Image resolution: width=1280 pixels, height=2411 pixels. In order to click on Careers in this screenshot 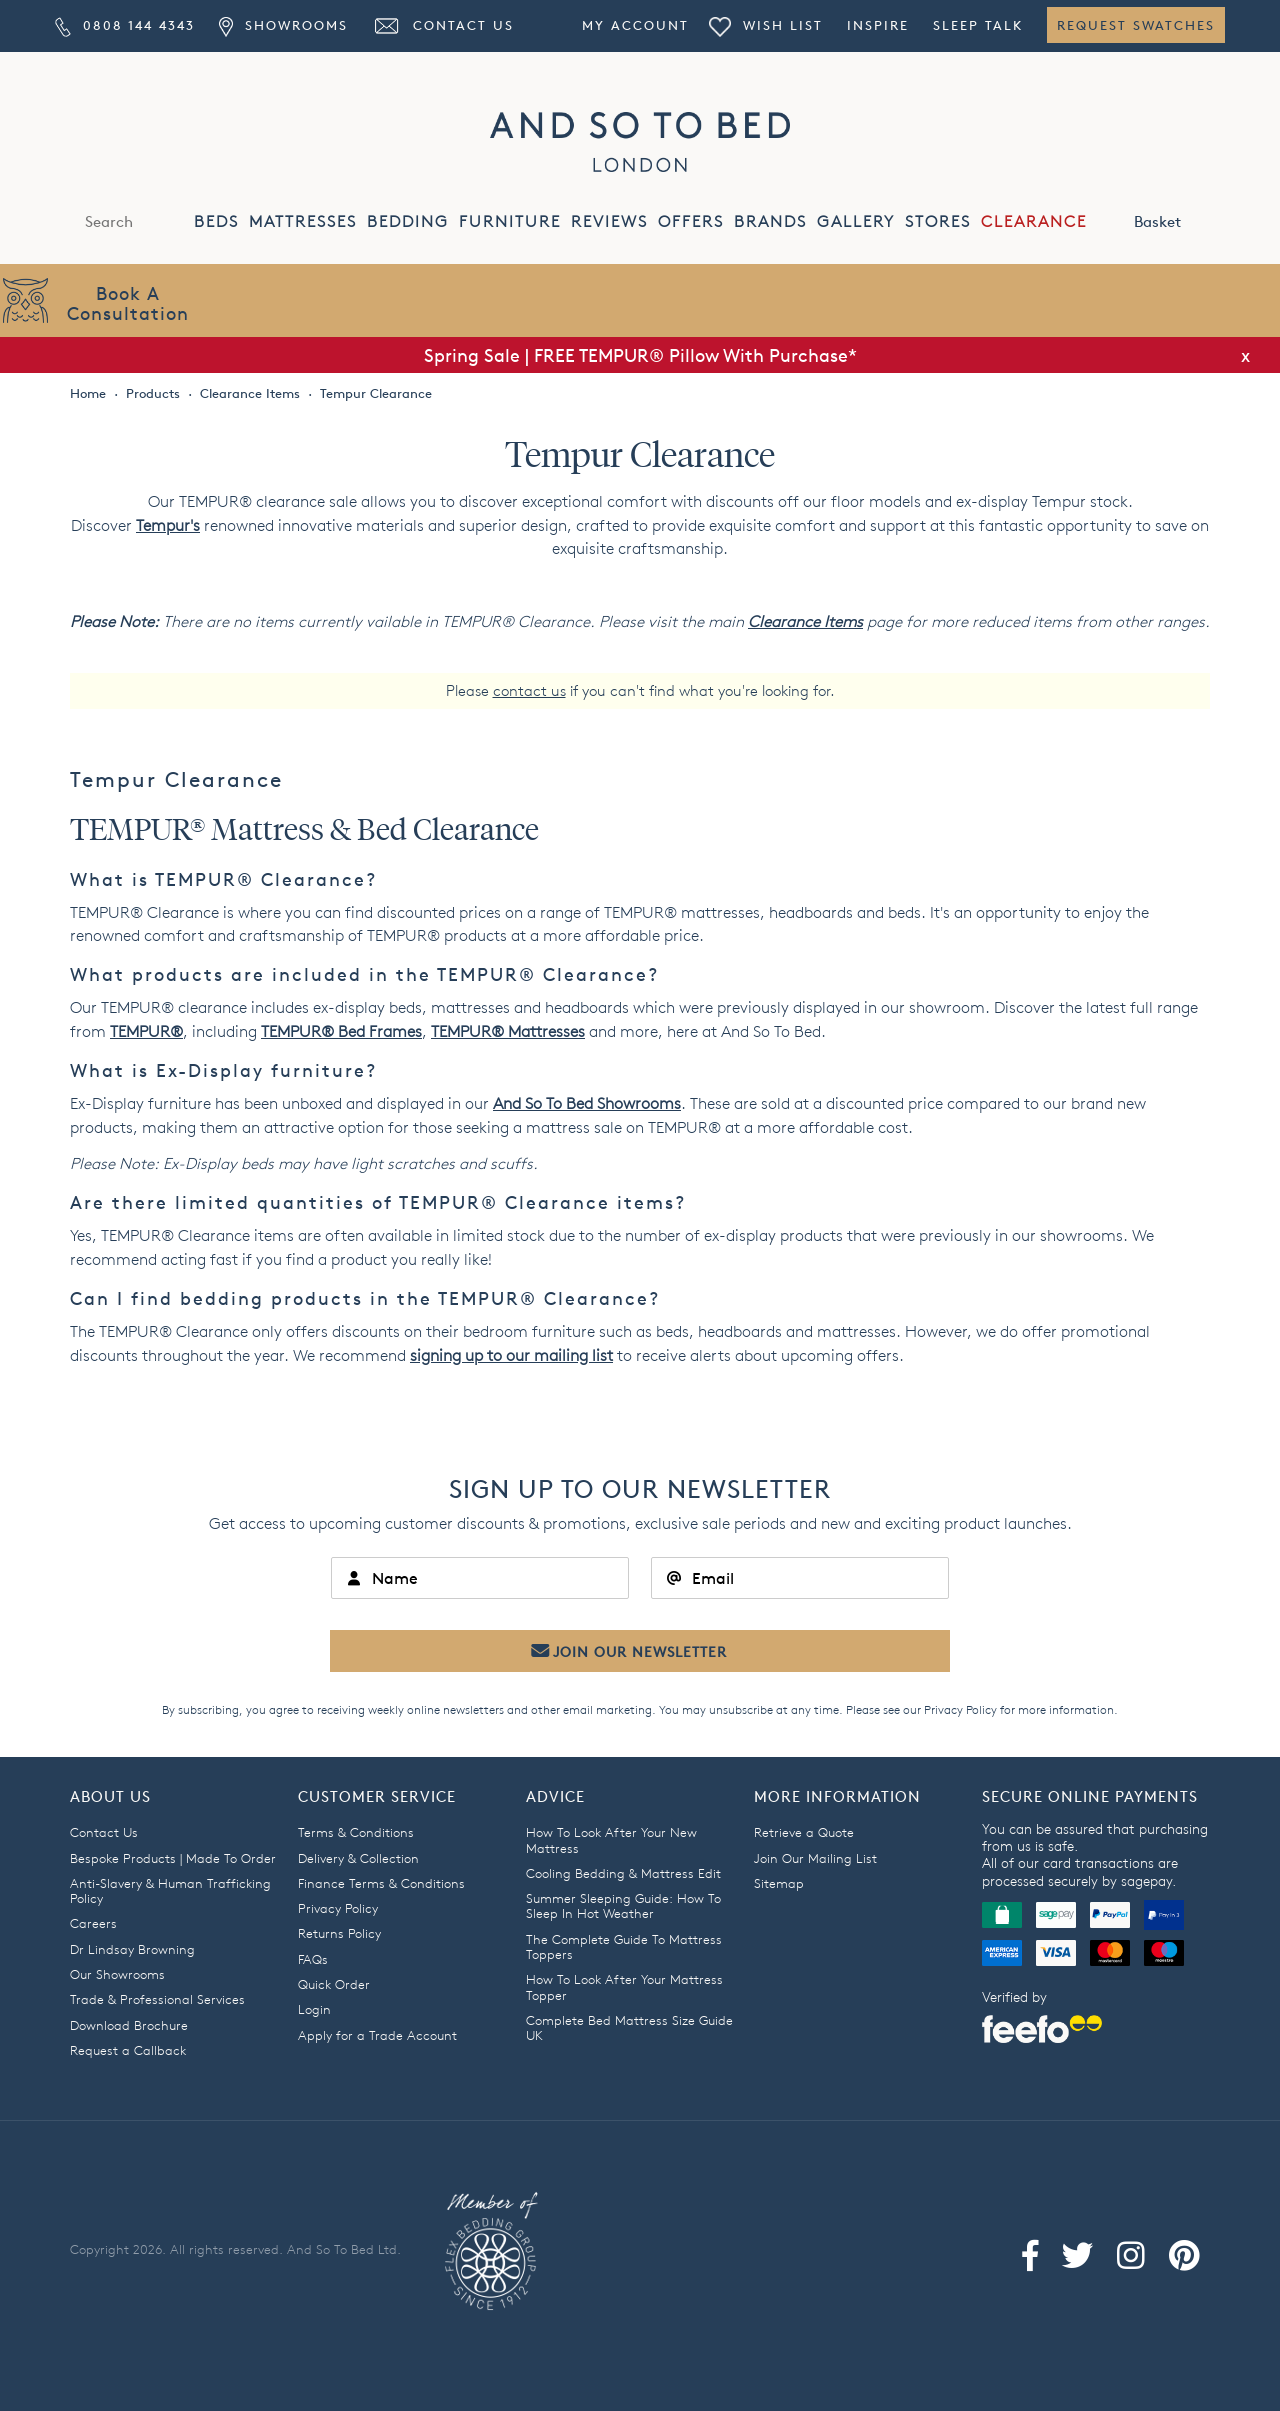, I will do `click(93, 1923)`.